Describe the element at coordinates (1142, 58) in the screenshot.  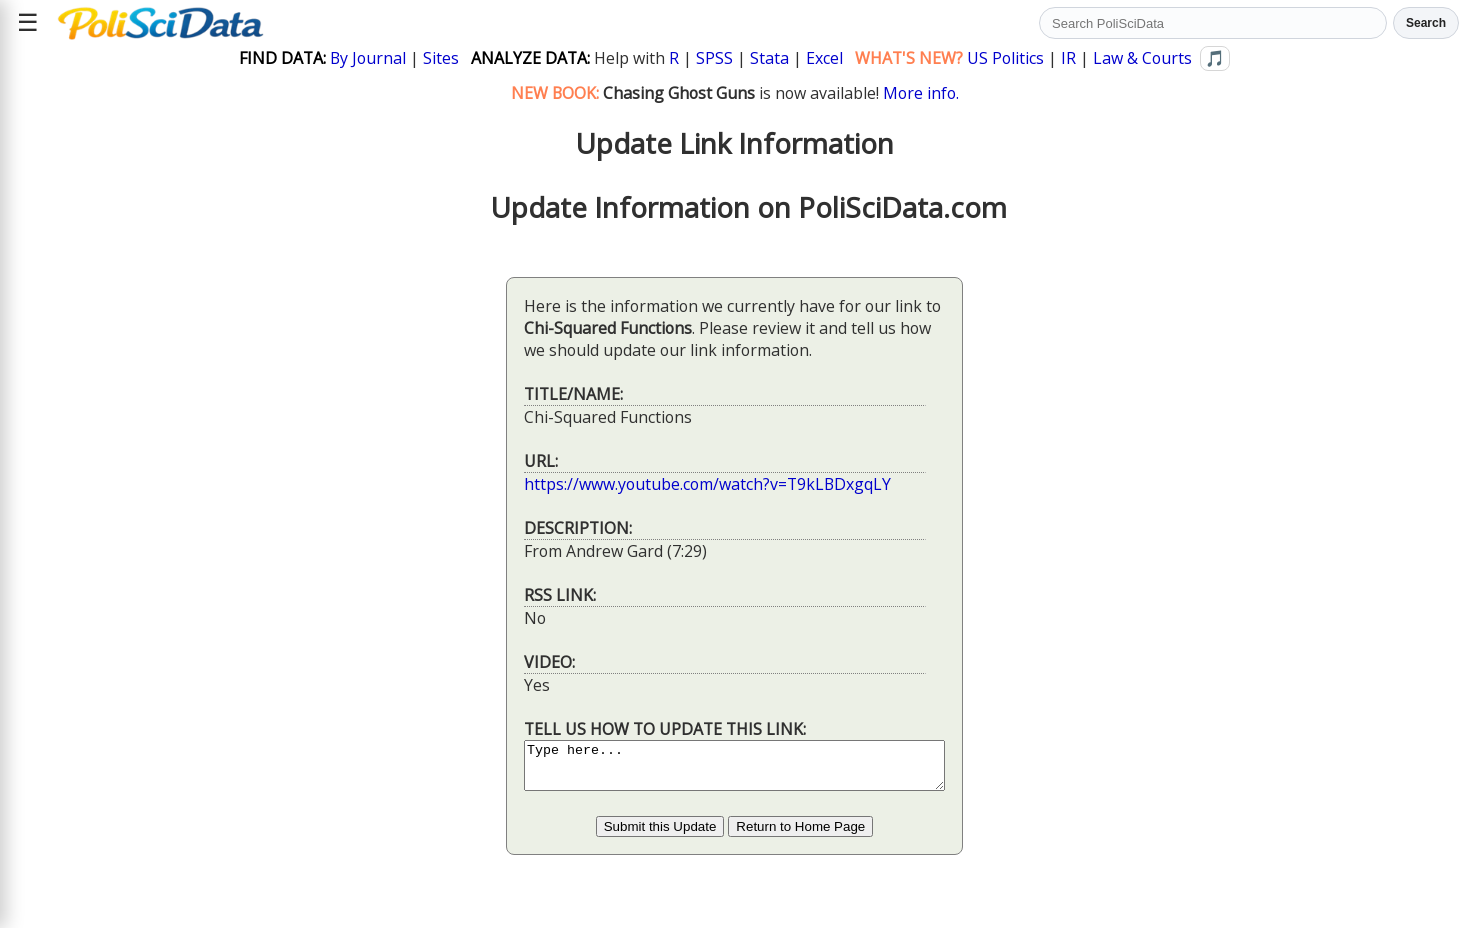
I see `Law & Courts` at that location.